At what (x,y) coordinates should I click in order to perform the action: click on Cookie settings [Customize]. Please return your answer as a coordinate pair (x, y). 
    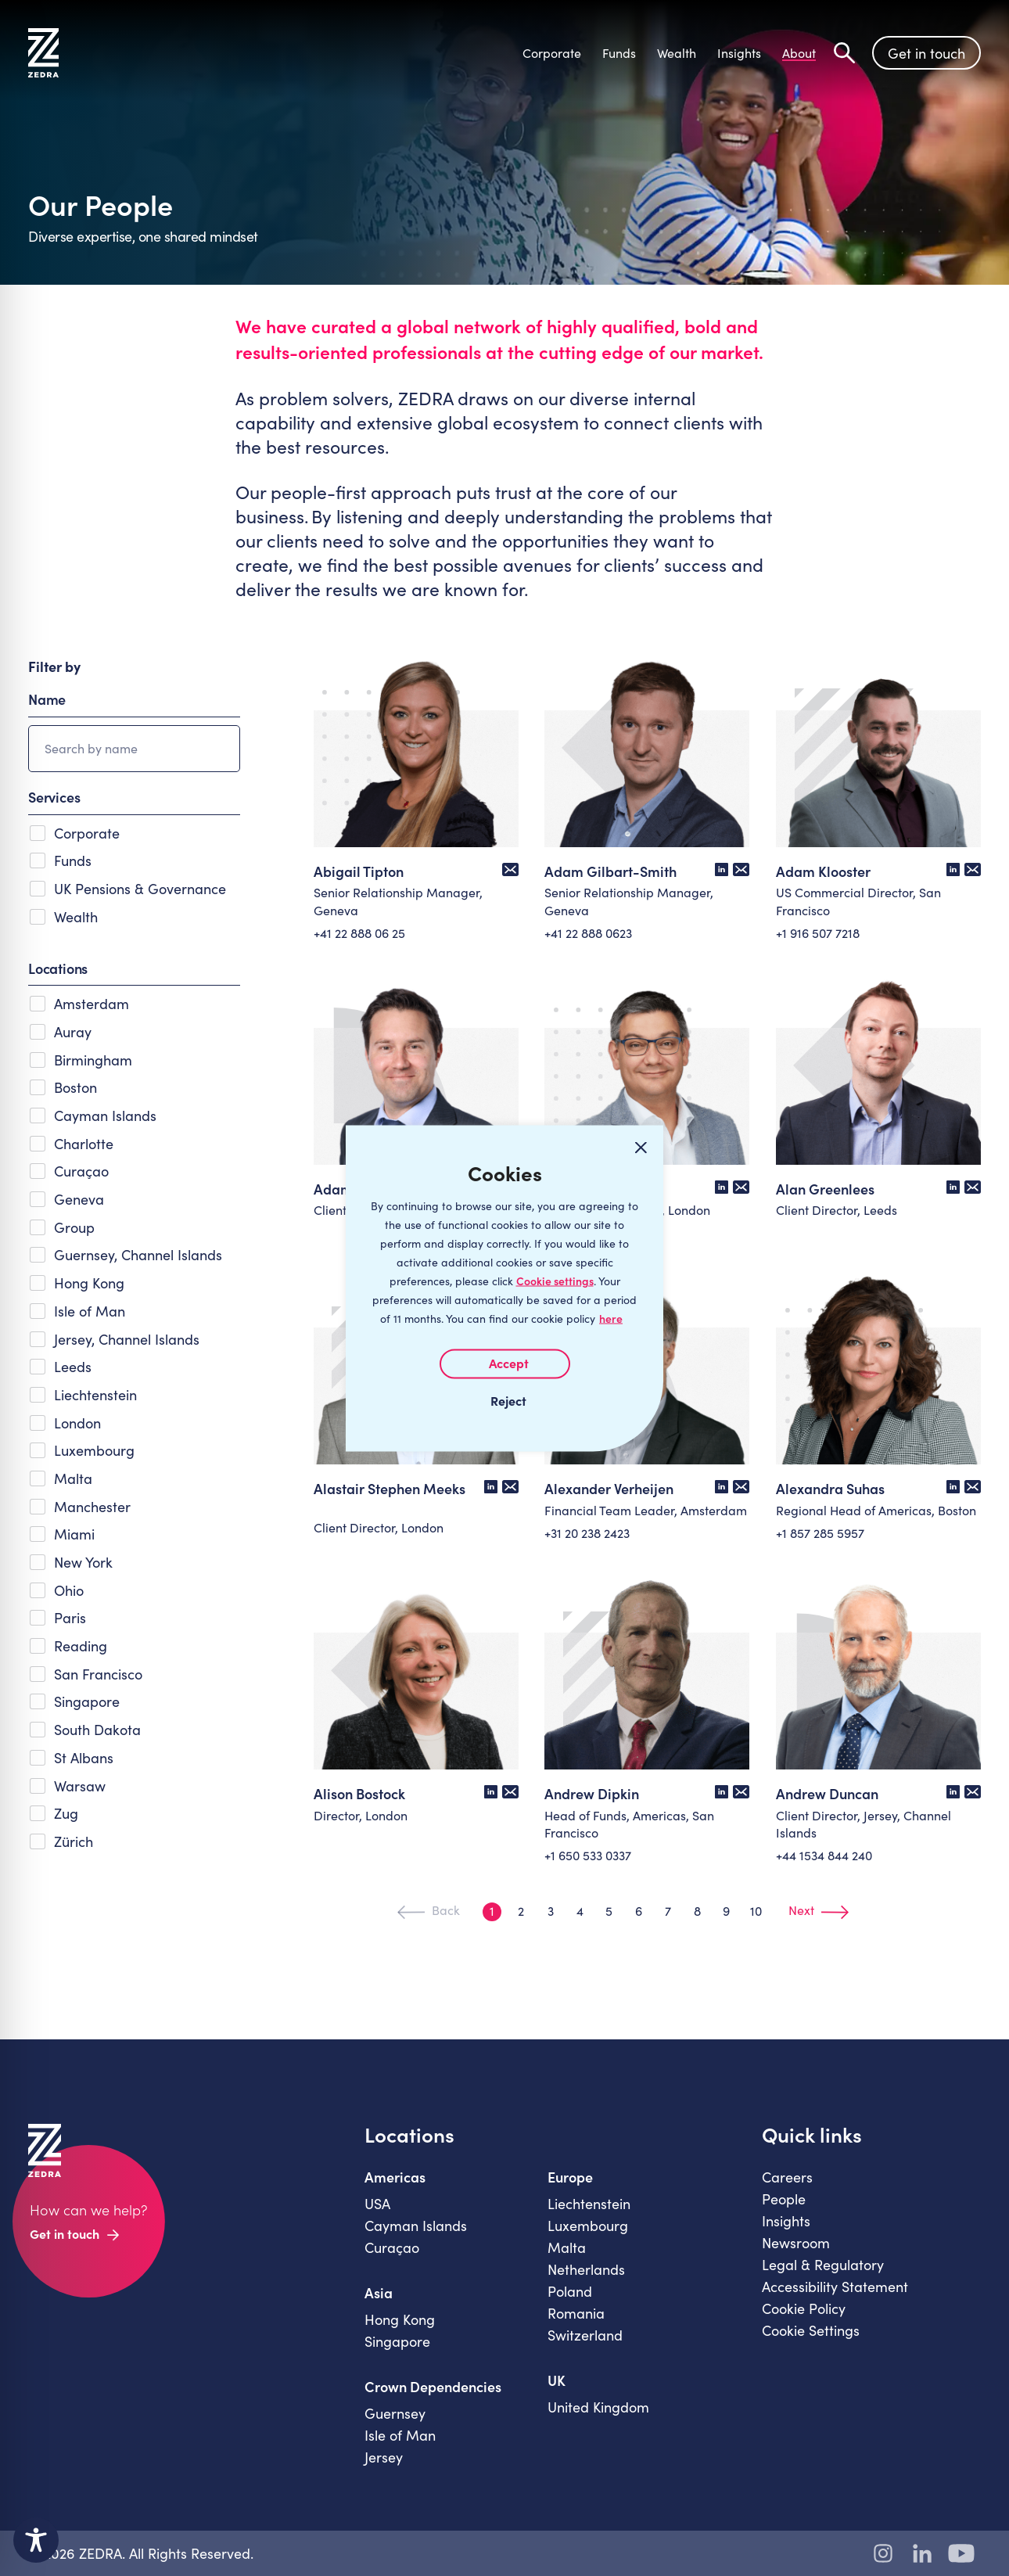
    Looking at the image, I should click on (555, 1280).